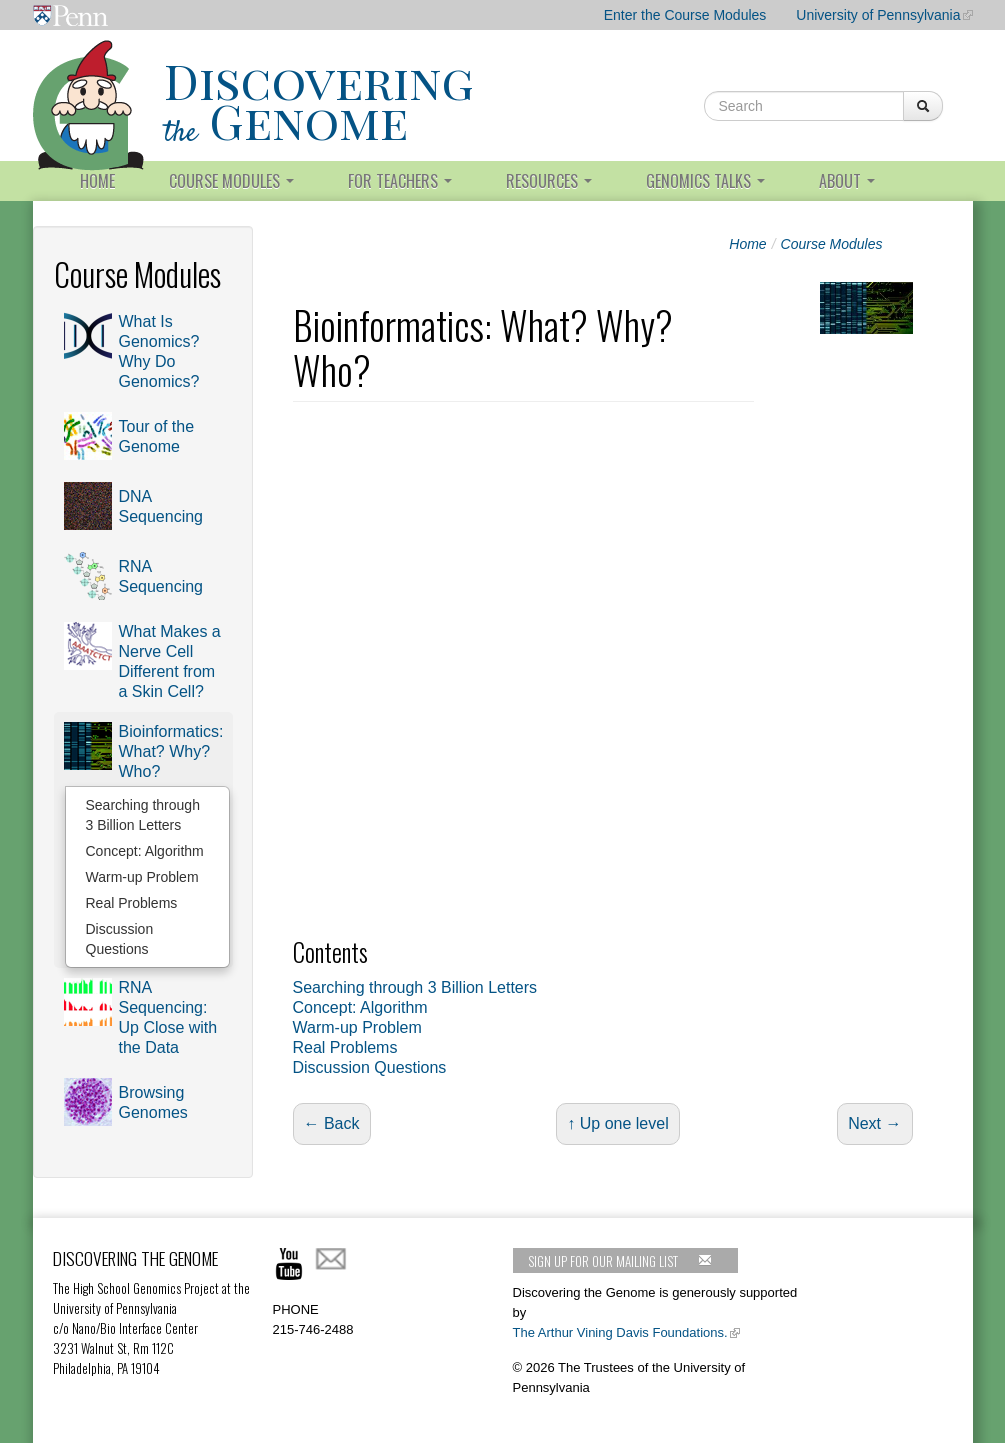  Describe the element at coordinates (685, 15) in the screenshot. I see `Enter the Course Modules` at that location.